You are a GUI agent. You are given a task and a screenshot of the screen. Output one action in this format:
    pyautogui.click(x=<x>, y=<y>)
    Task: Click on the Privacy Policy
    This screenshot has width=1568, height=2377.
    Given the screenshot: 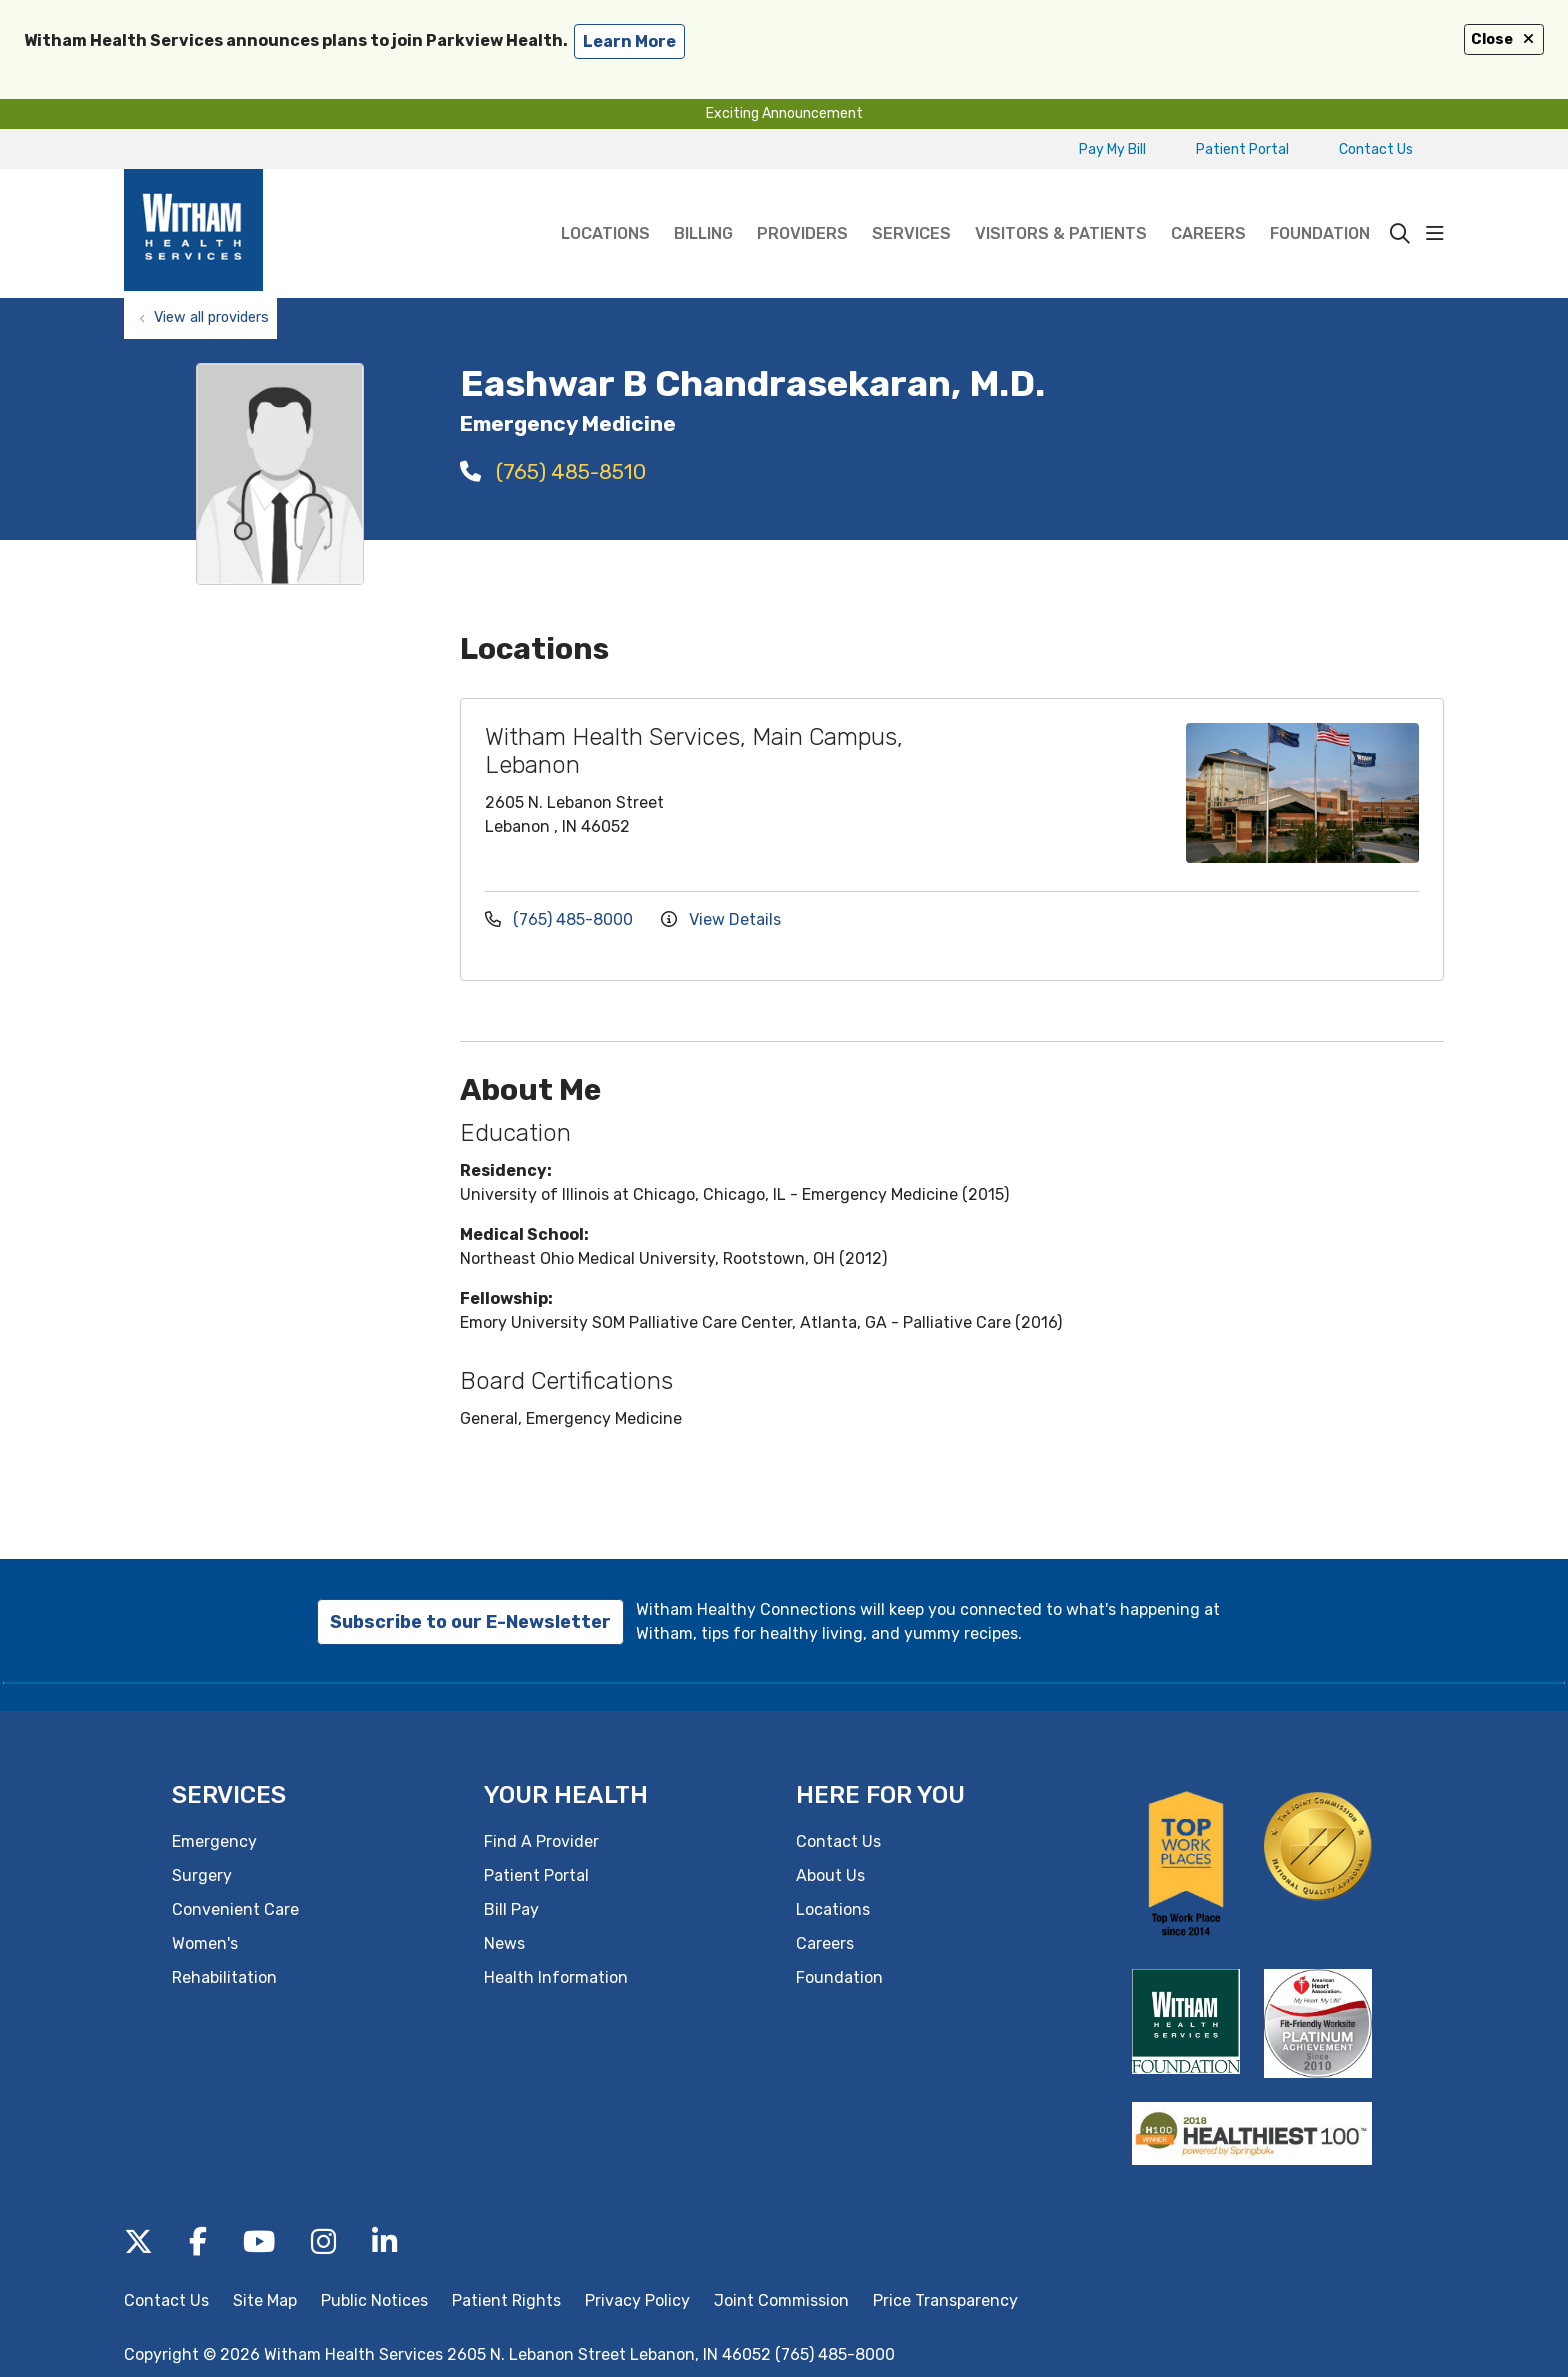 What is the action you would take?
    pyautogui.click(x=637, y=2300)
    